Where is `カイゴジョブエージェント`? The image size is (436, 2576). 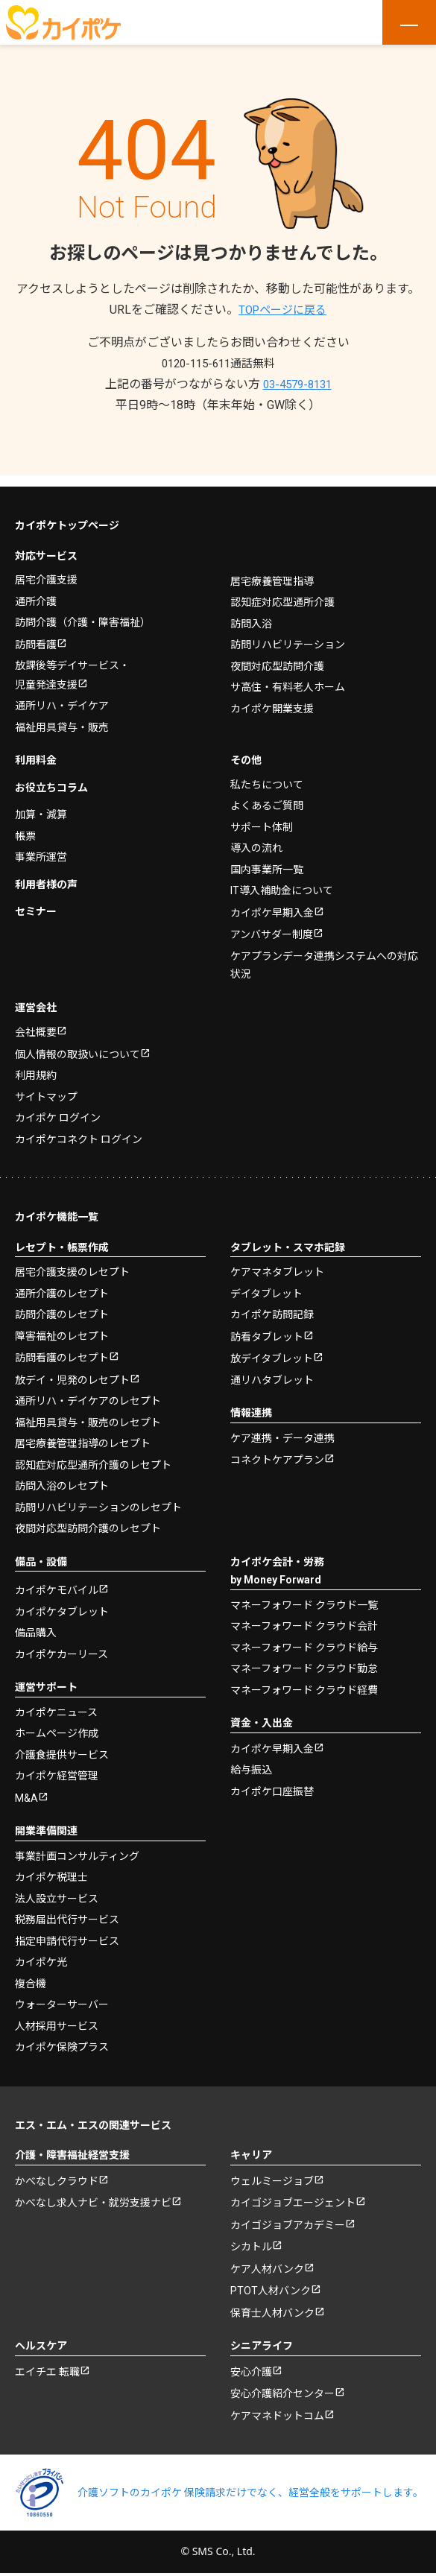
カイゴジョブエージェント is located at coordinates (293, 2200).